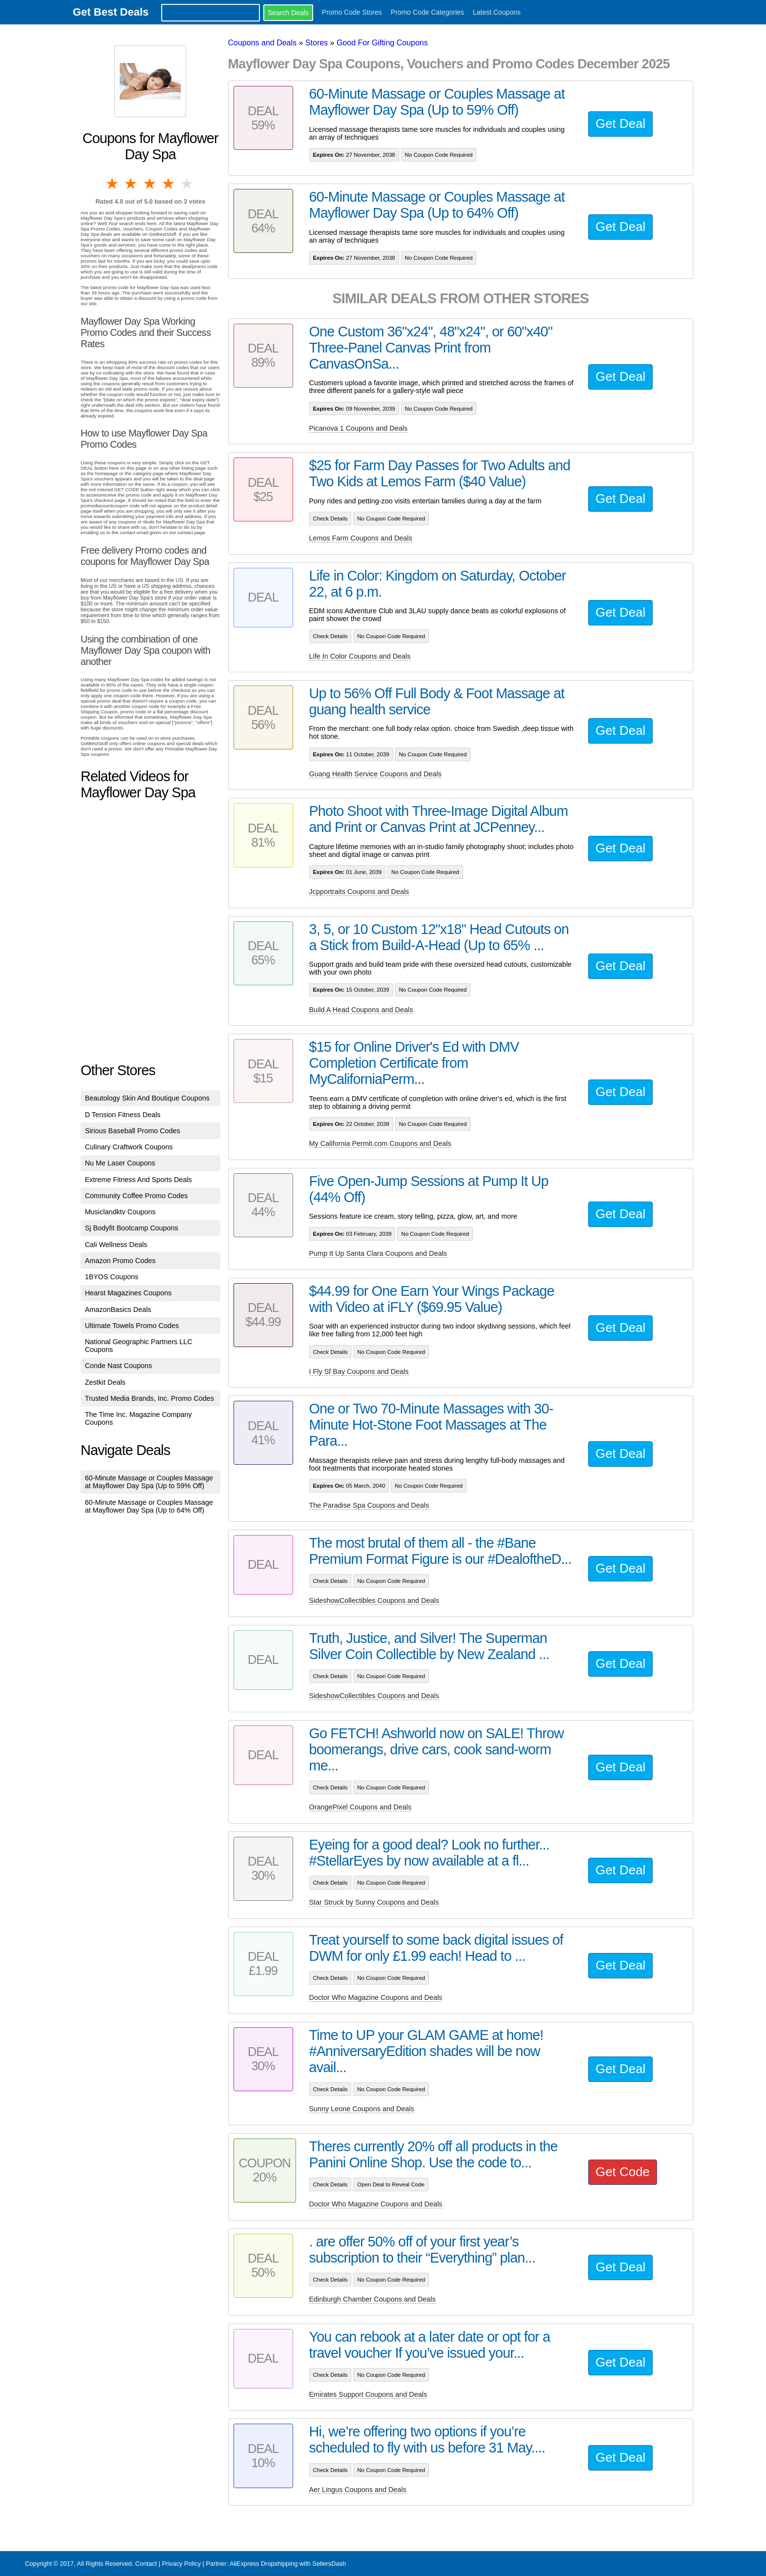  Describe the element at coordinates (116, 1244) in the screenshot. I see `Cali Wellness Deals` at that location.